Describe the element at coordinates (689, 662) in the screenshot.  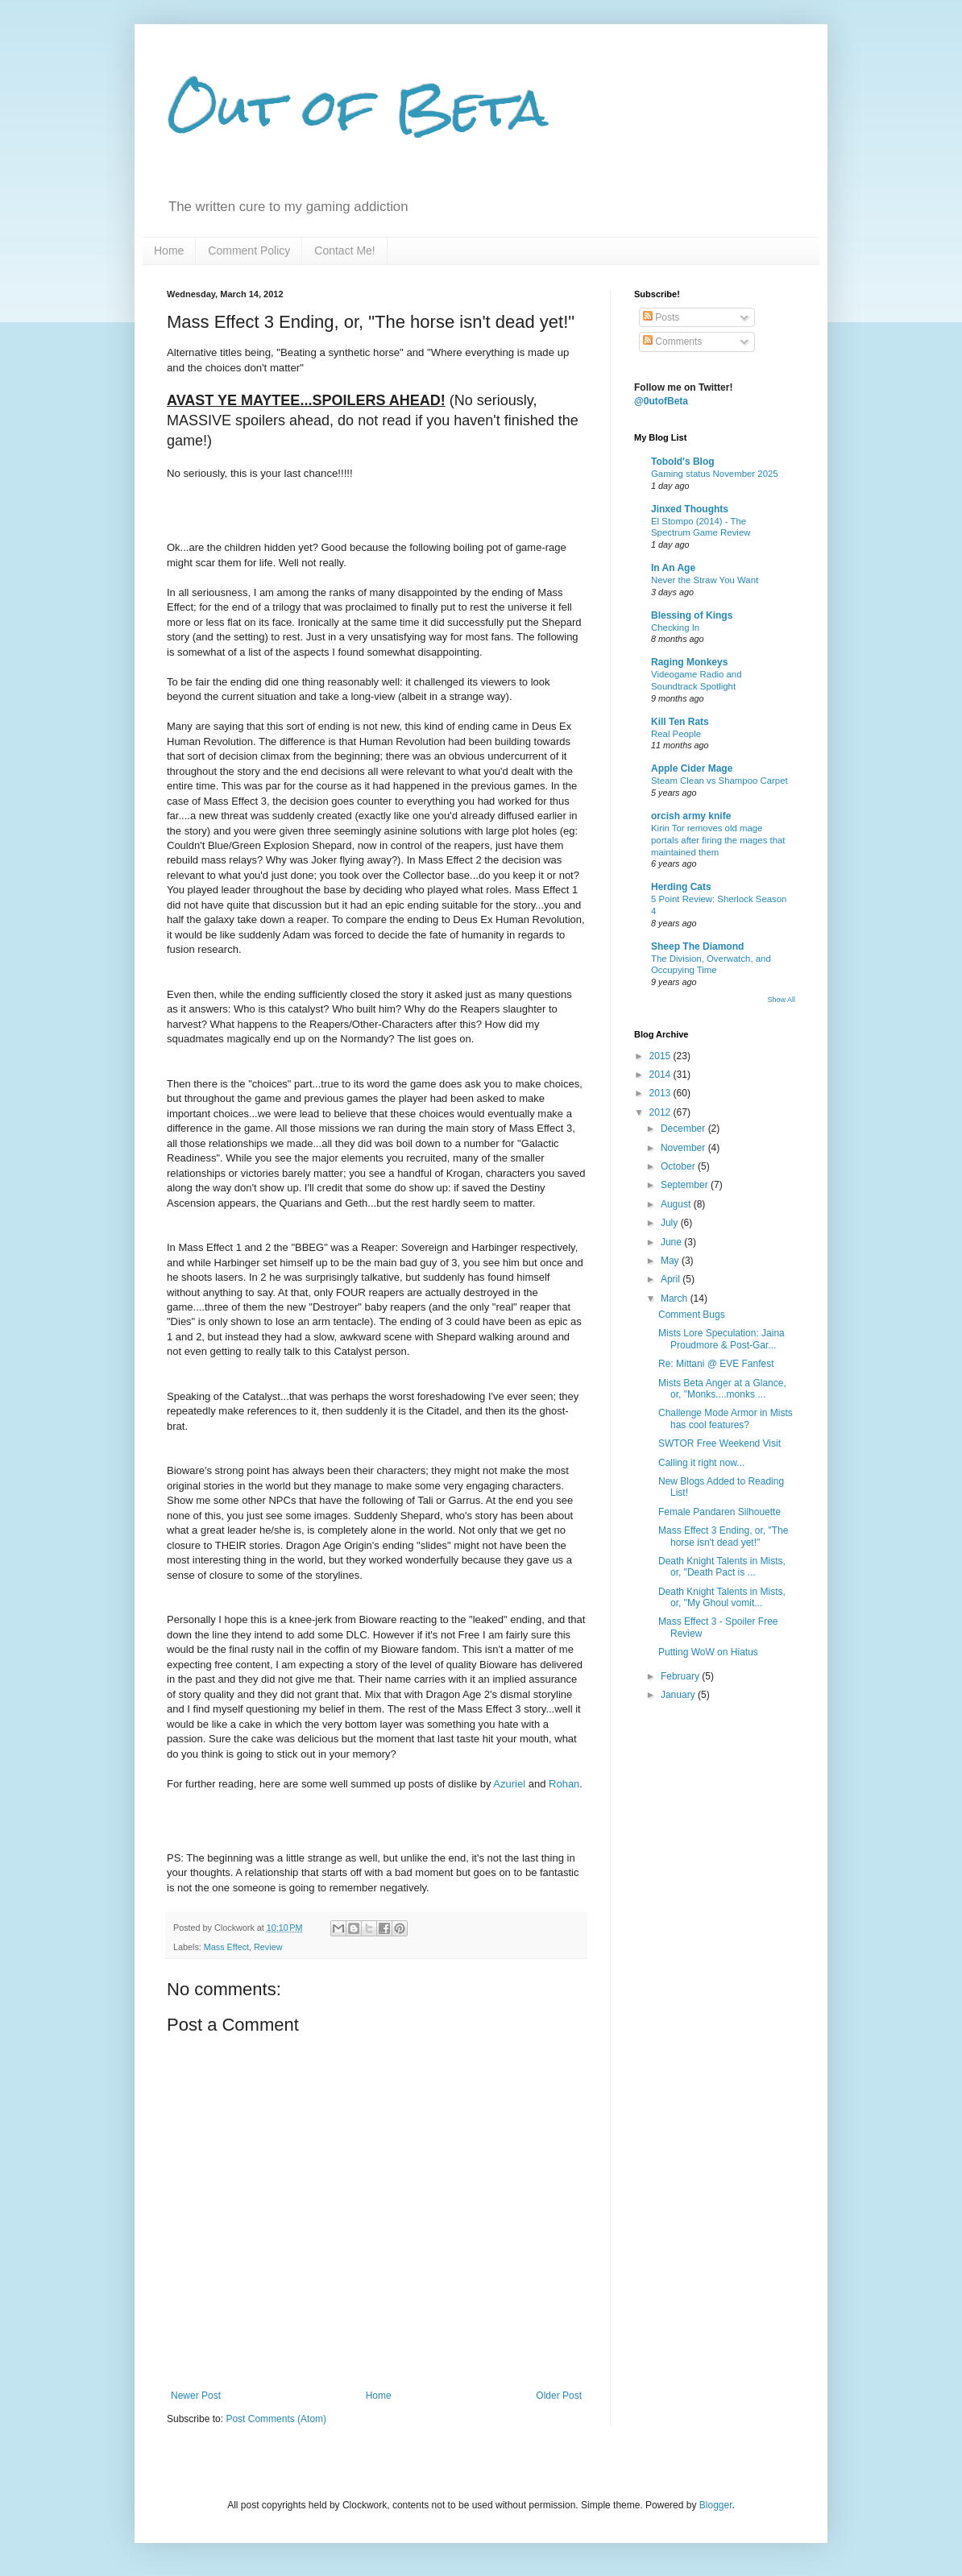
I see `Raging Monkeys` at that location.